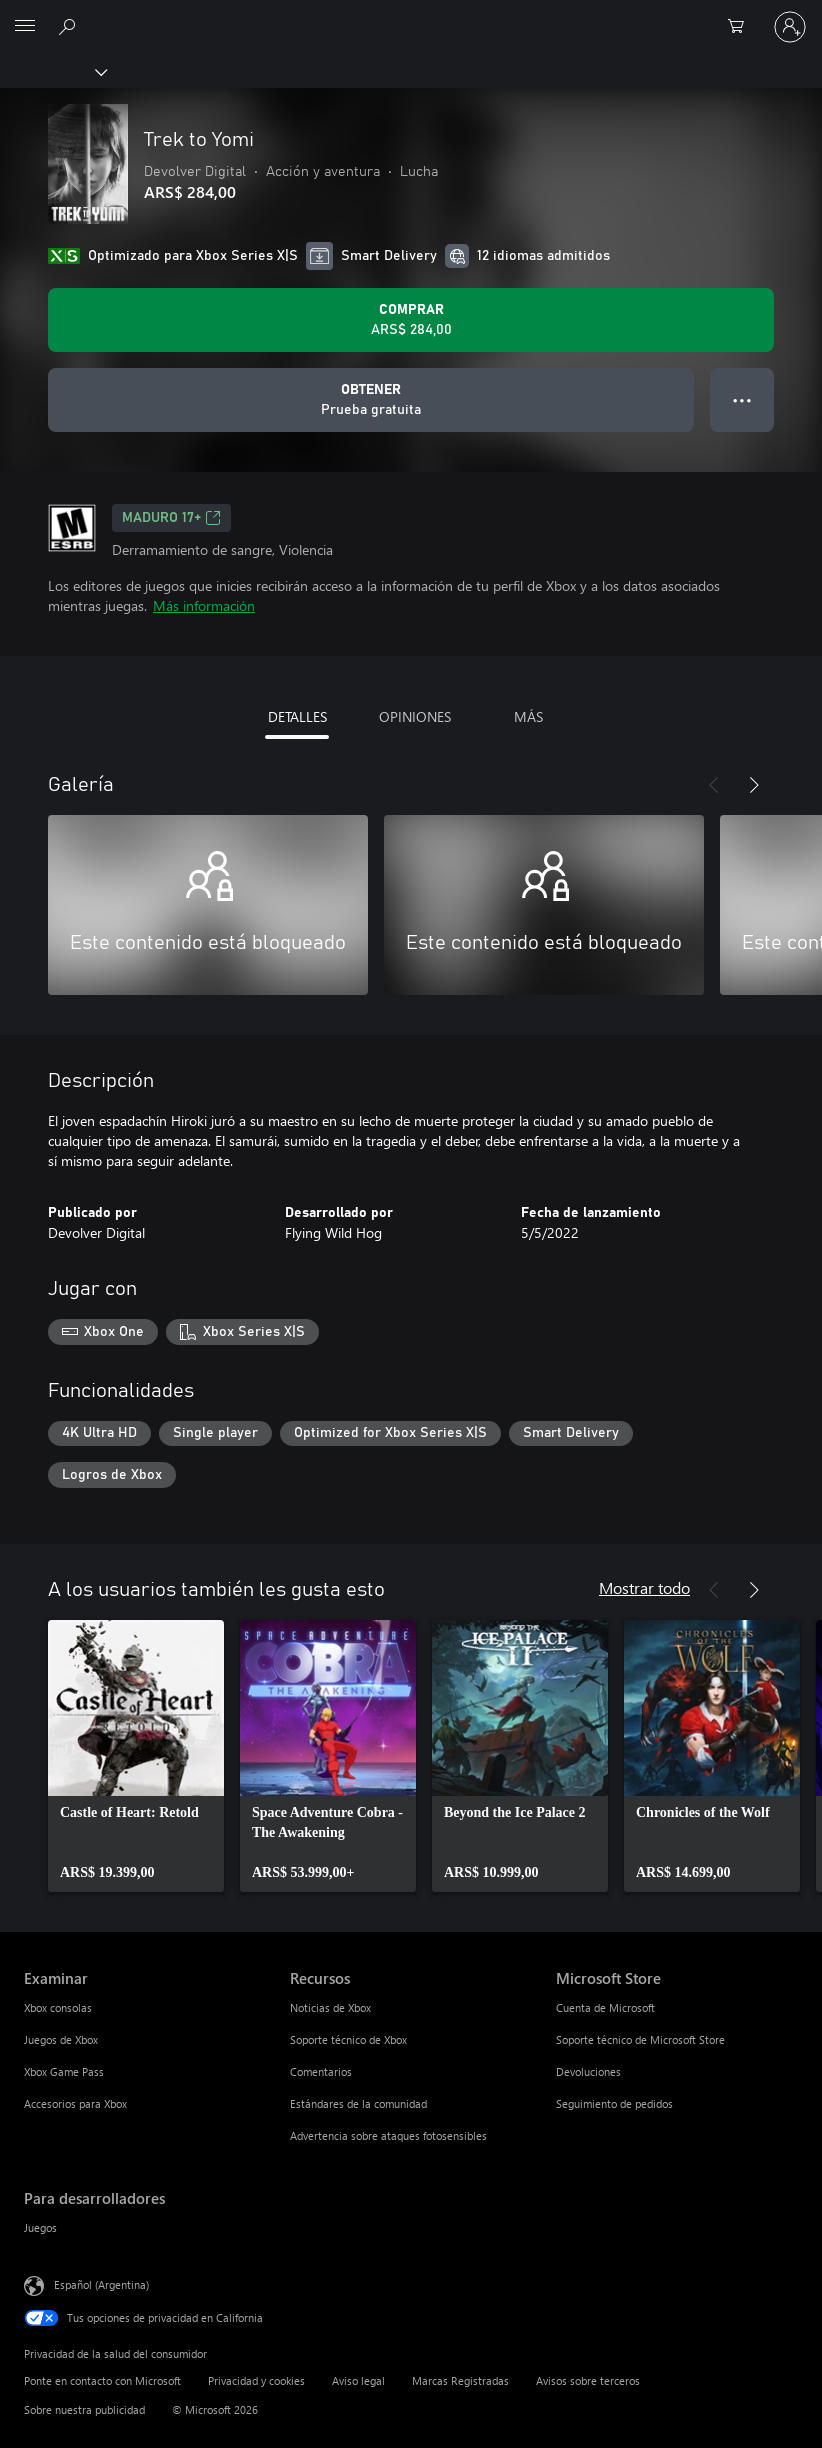 Image resolution: width=822 pixels, height=2448 pixels. Describe the element at coordinates (605, 2007) in the screenshot. I see `Cuenta de Microsoft [Cuenta de Microsoft Microsoft Store]` at that location.